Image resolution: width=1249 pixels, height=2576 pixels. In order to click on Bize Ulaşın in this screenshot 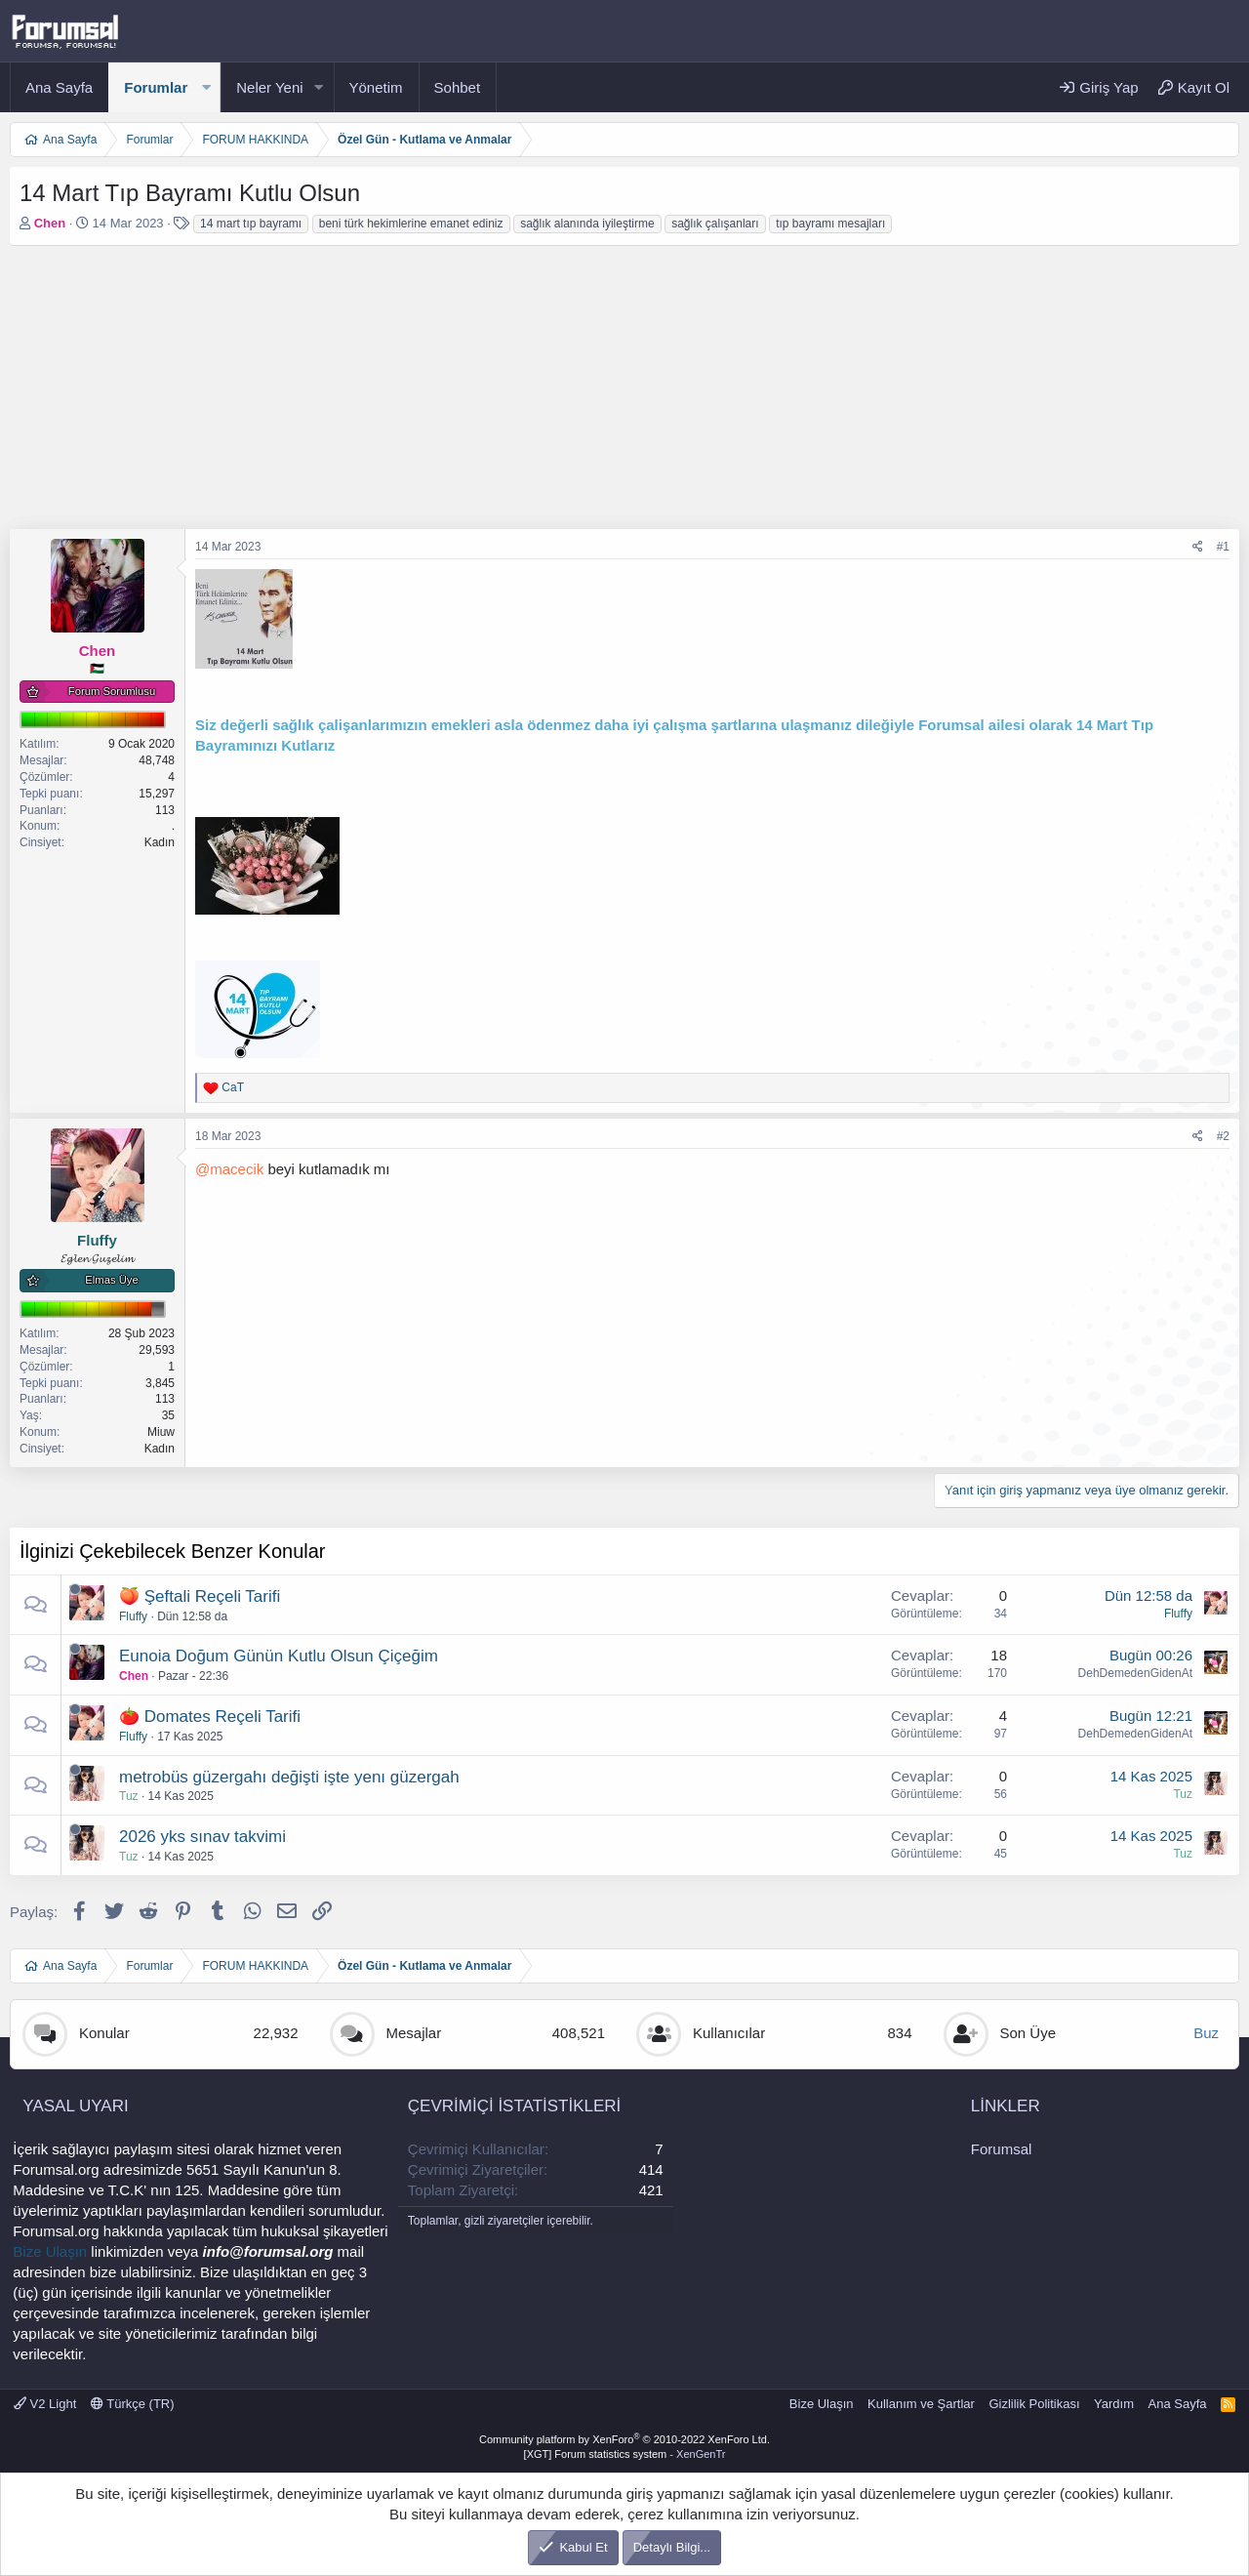, I will do `click(50, 2251)`.